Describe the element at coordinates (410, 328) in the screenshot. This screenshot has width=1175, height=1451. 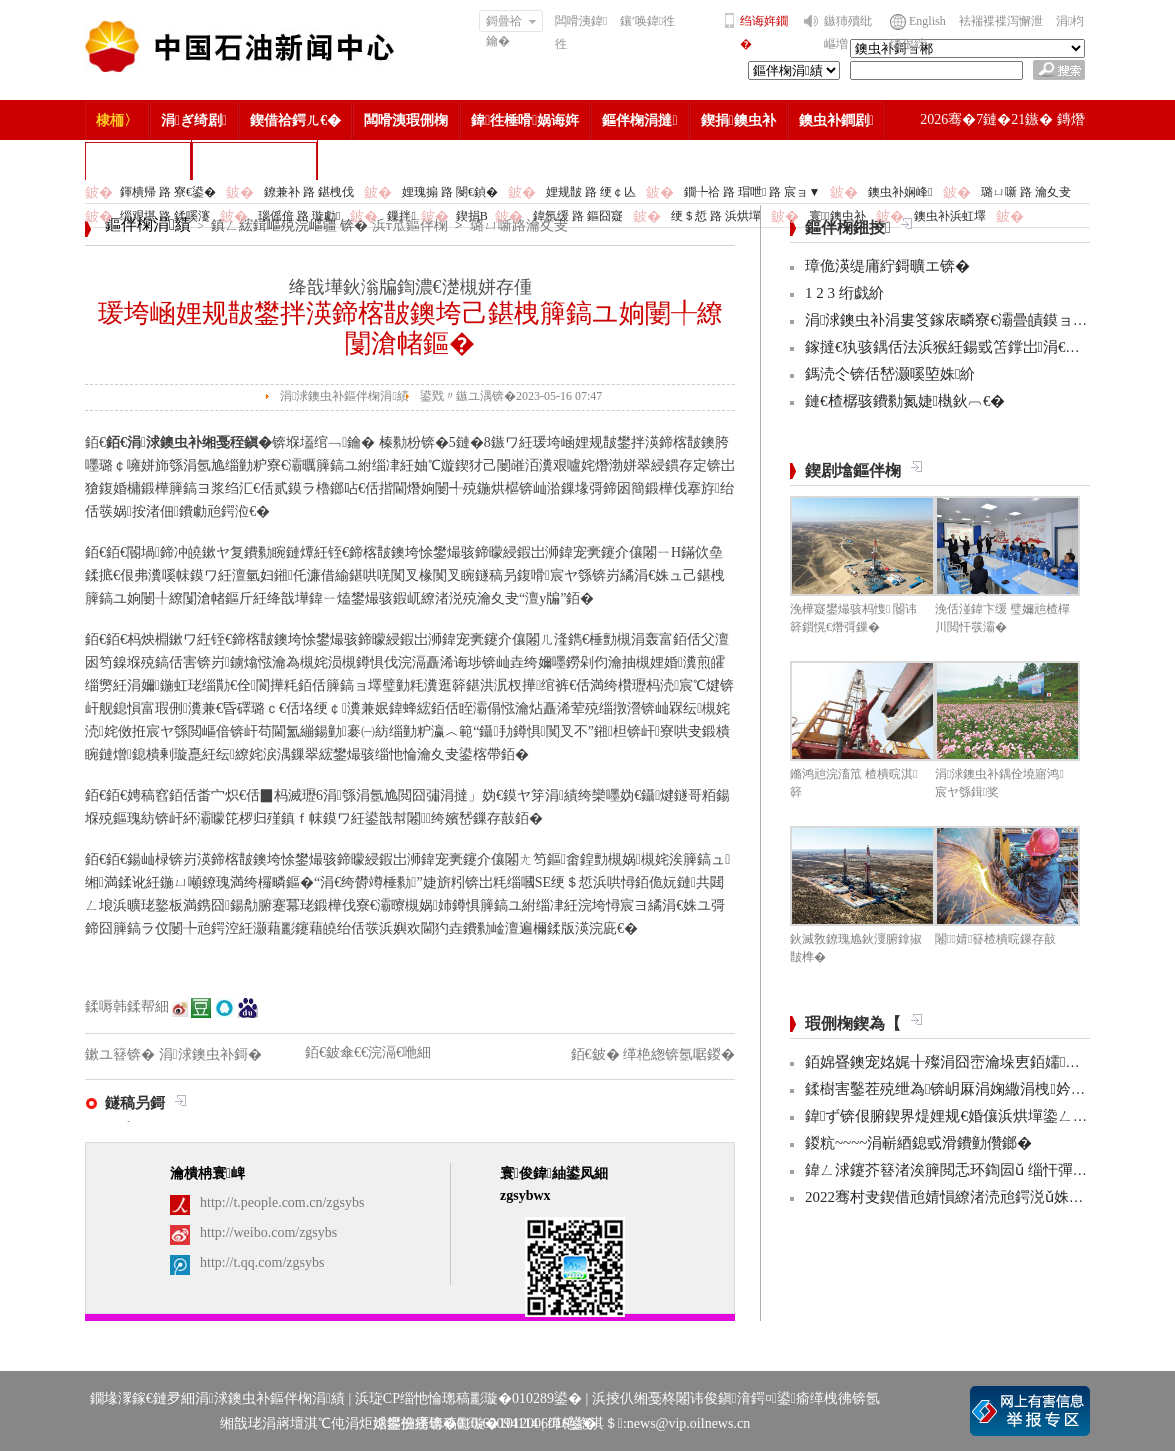
I see `瑗垮崡娌规皵鐢拌渶鍗楁皵鐭垮己鍖栧簲鎬ユ姠闄╀繚闅滄帾鏂�` at that location.